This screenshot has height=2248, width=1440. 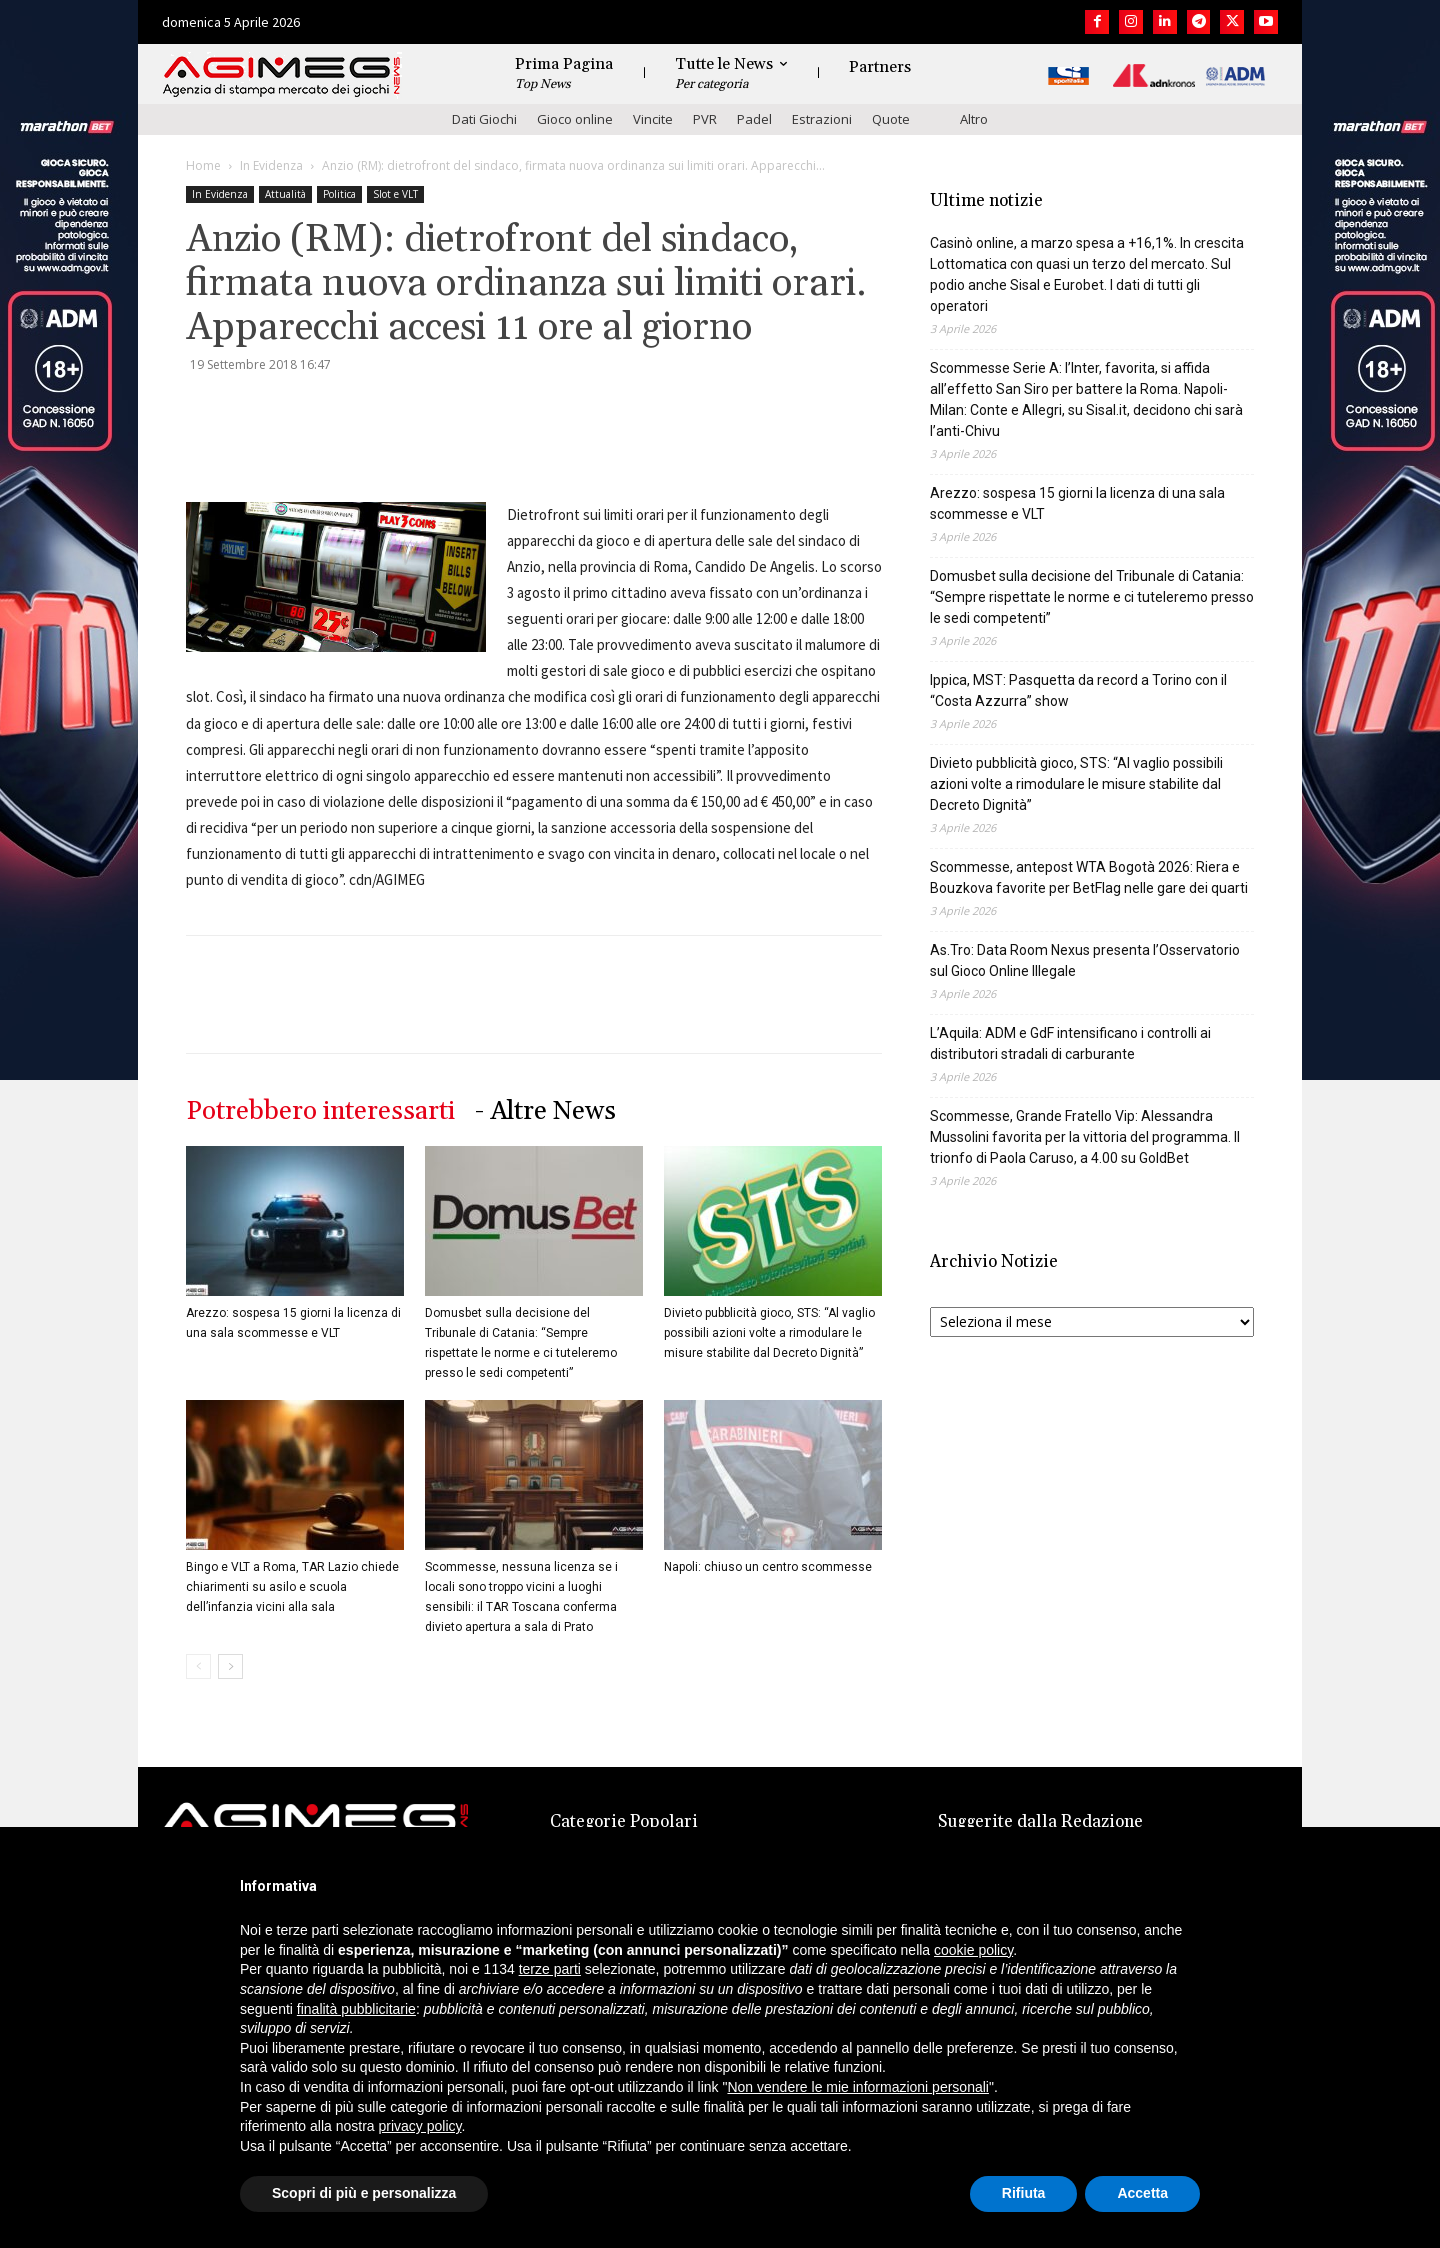 What do you see at coordinates (198, 1666) in the screenshot?
I see `[prev-page]` at bounding box center [198, 1666].